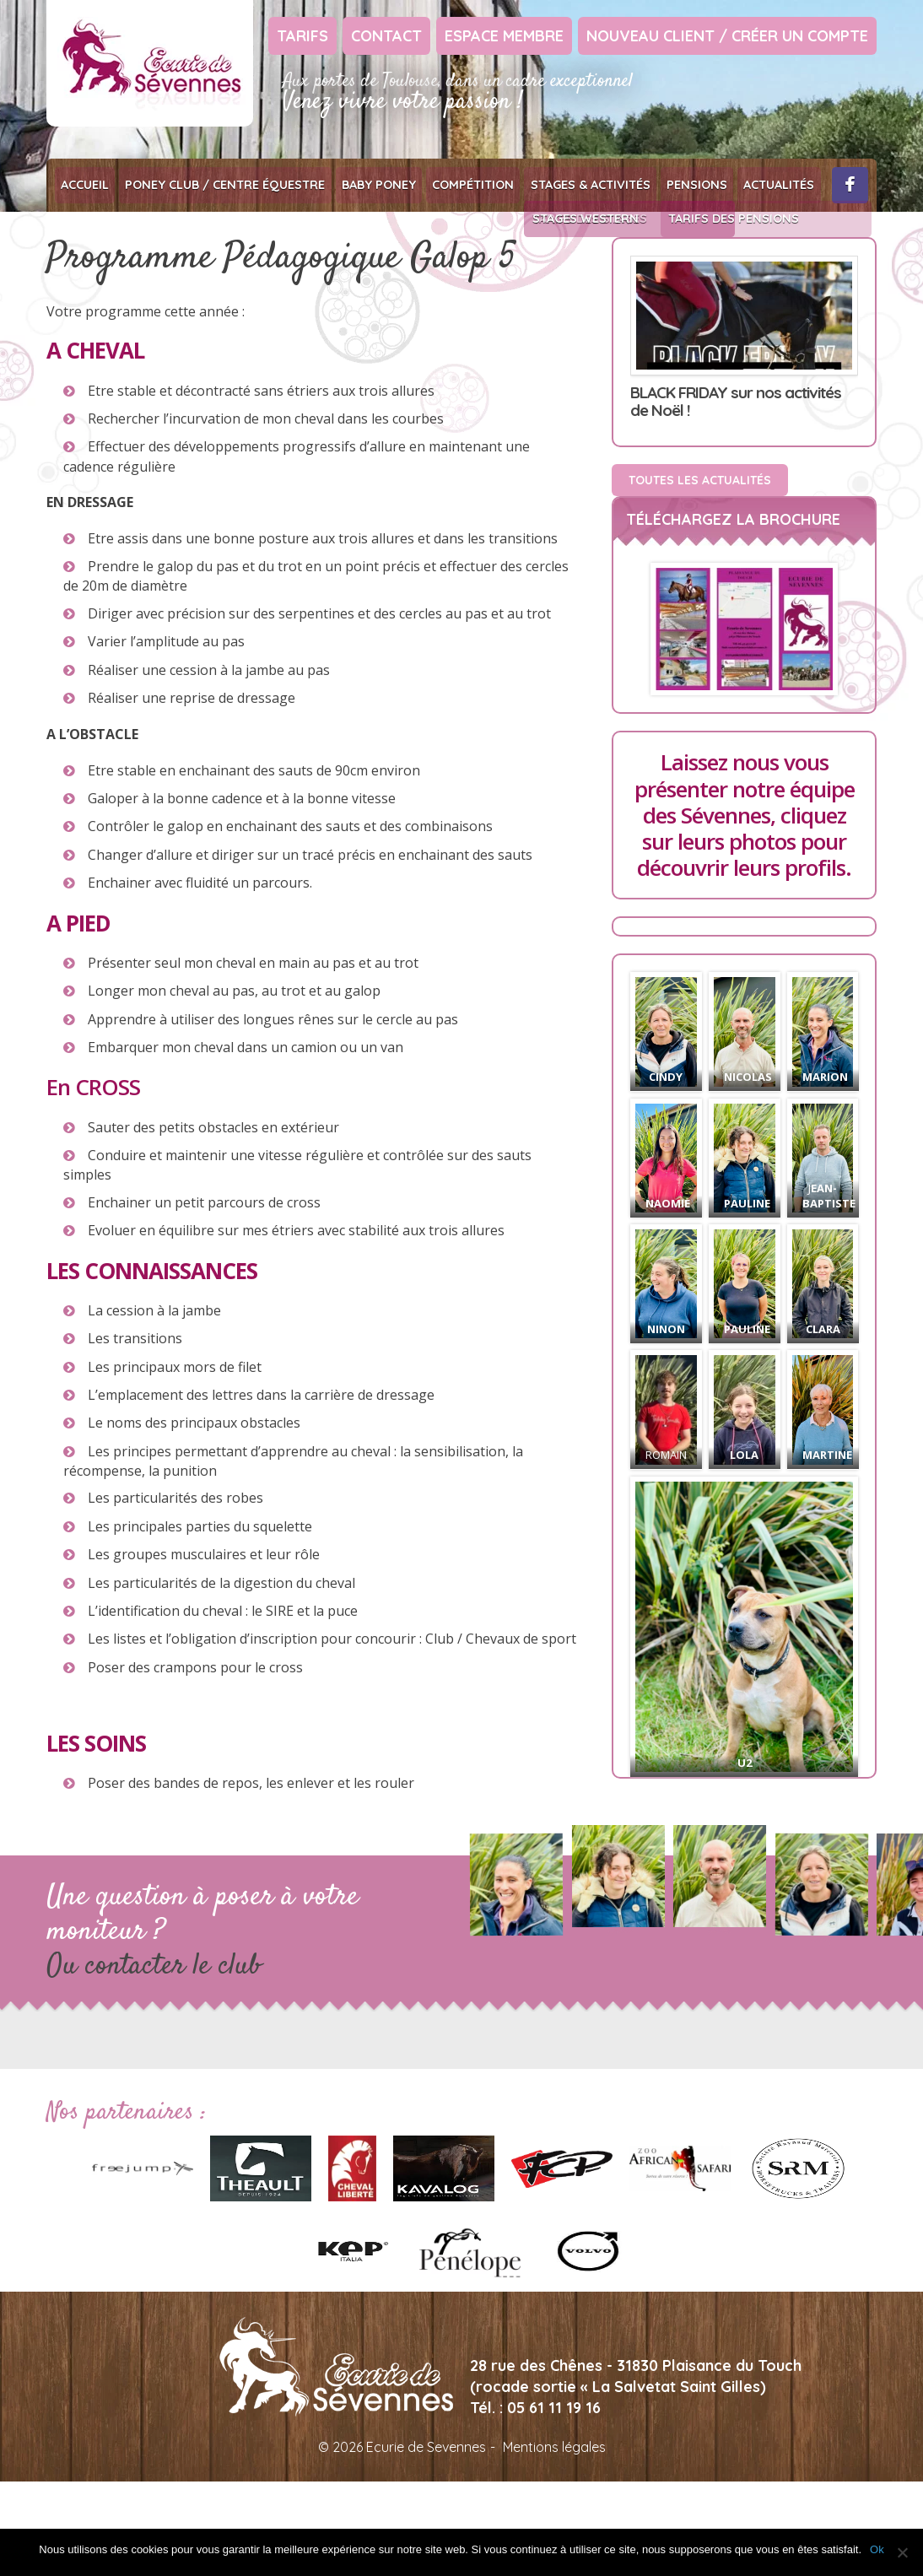  I want to click on BLACK FRIDAY sur nos activités de Noël !, so click(735, 403).